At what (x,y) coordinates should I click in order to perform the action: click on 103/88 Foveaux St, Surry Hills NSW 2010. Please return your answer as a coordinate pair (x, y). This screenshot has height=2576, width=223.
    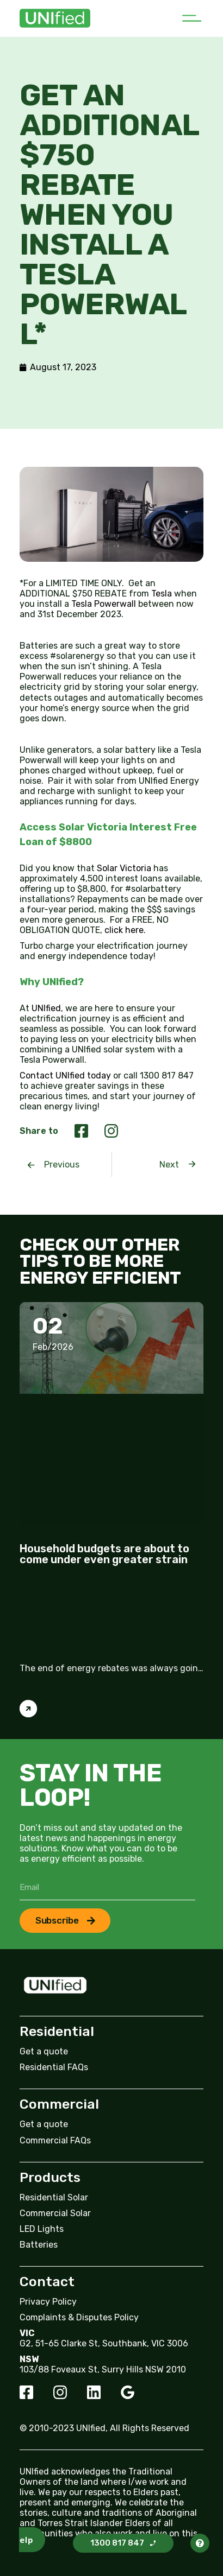
    Looking at the image, I should click on (103, 2369).